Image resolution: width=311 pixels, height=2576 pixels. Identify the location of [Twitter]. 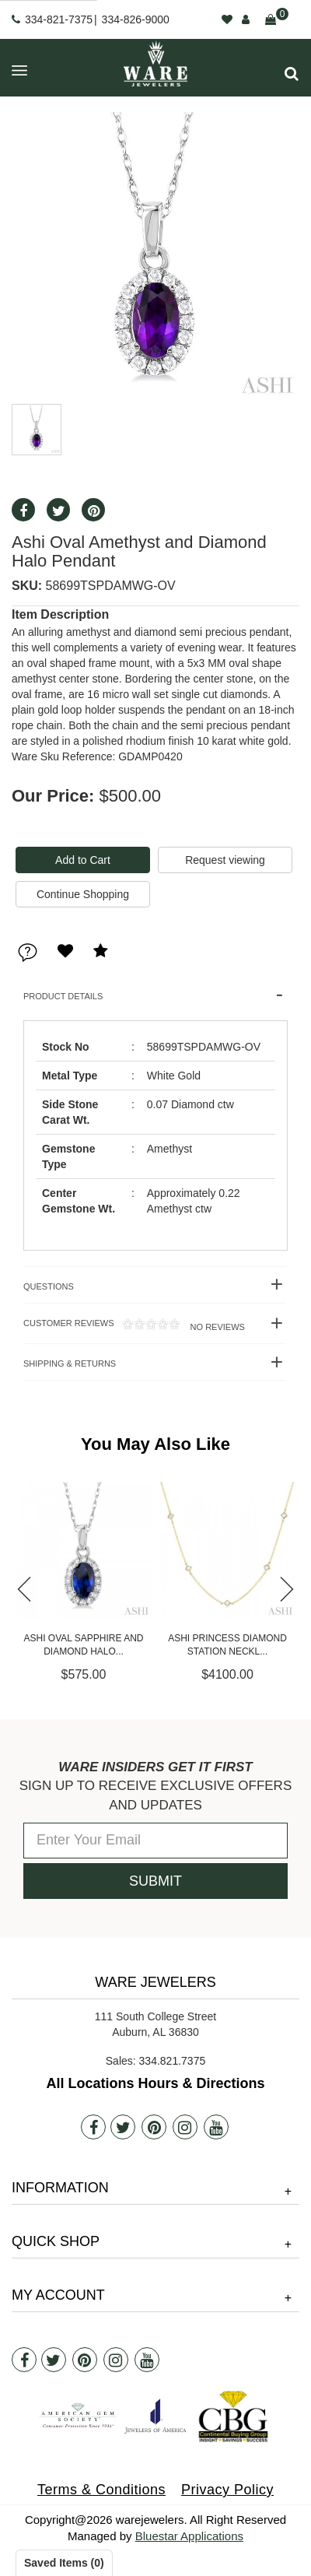
(122, 2126).